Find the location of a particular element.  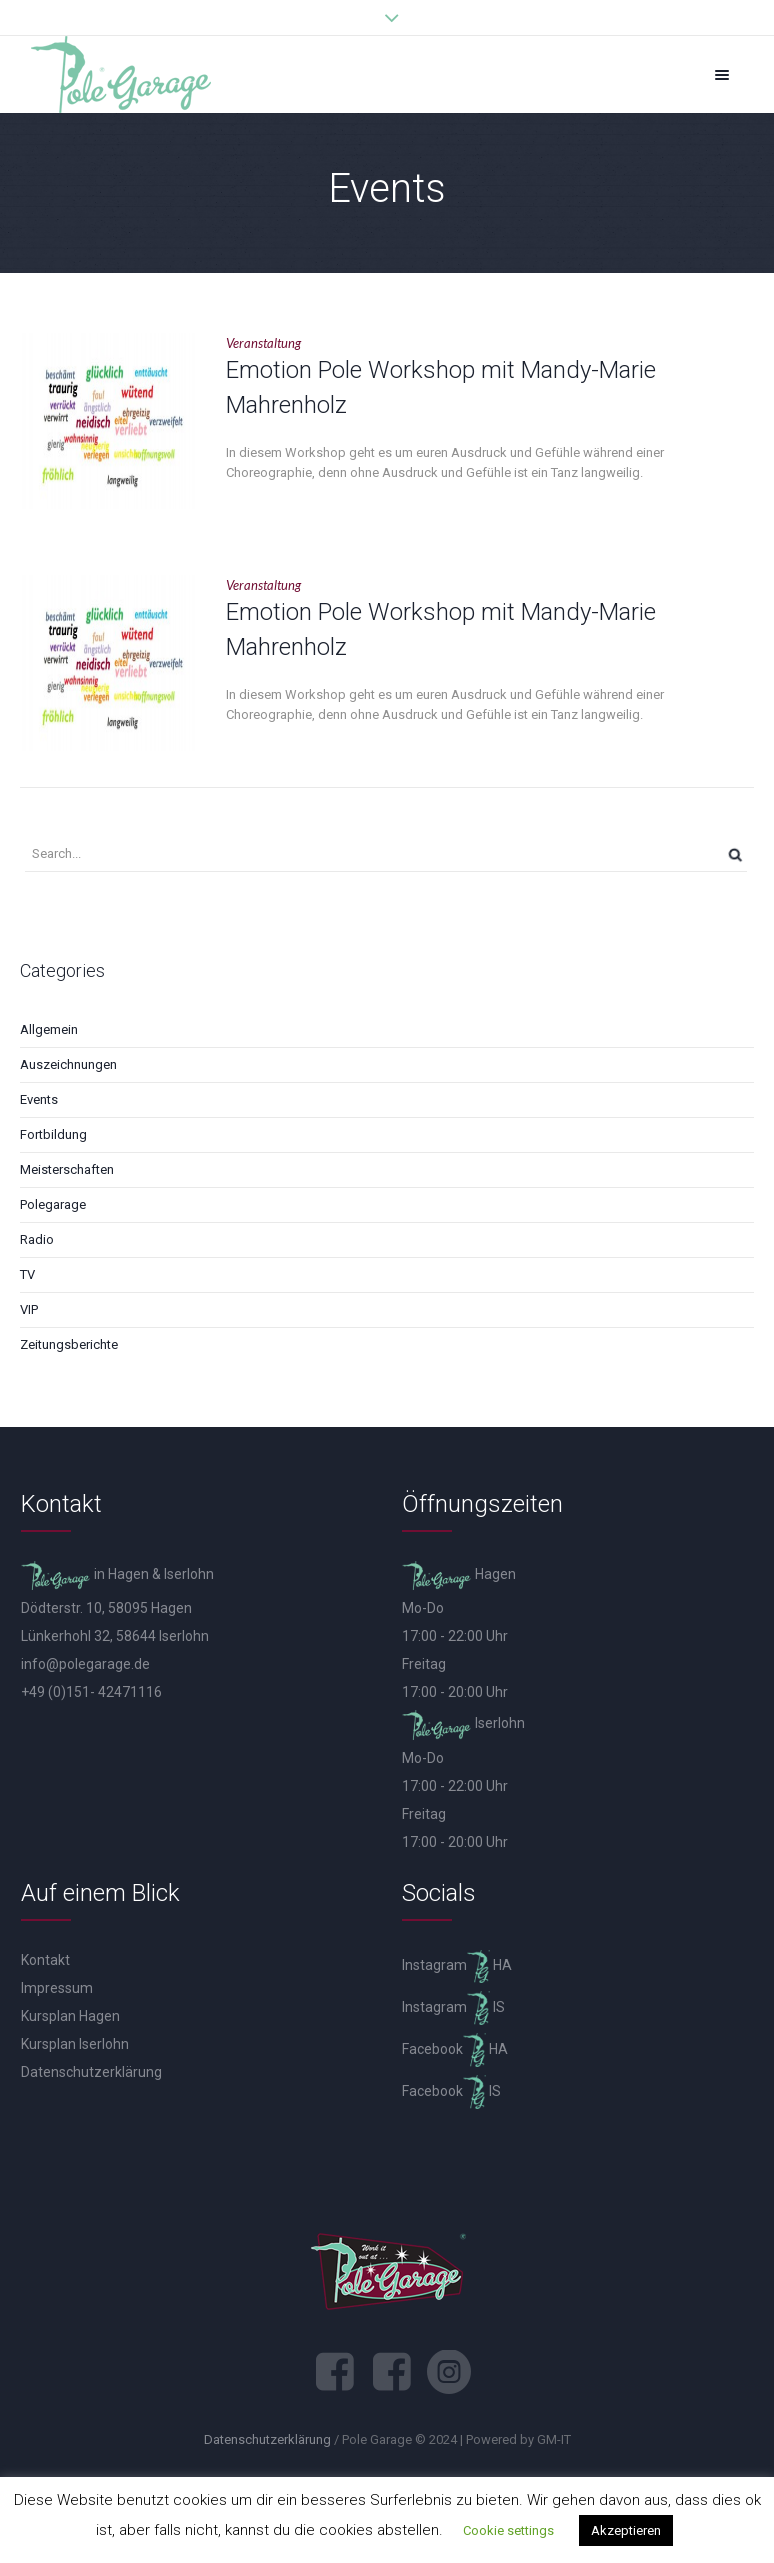

Meisterschaften is located at coordinates (67, 1169).